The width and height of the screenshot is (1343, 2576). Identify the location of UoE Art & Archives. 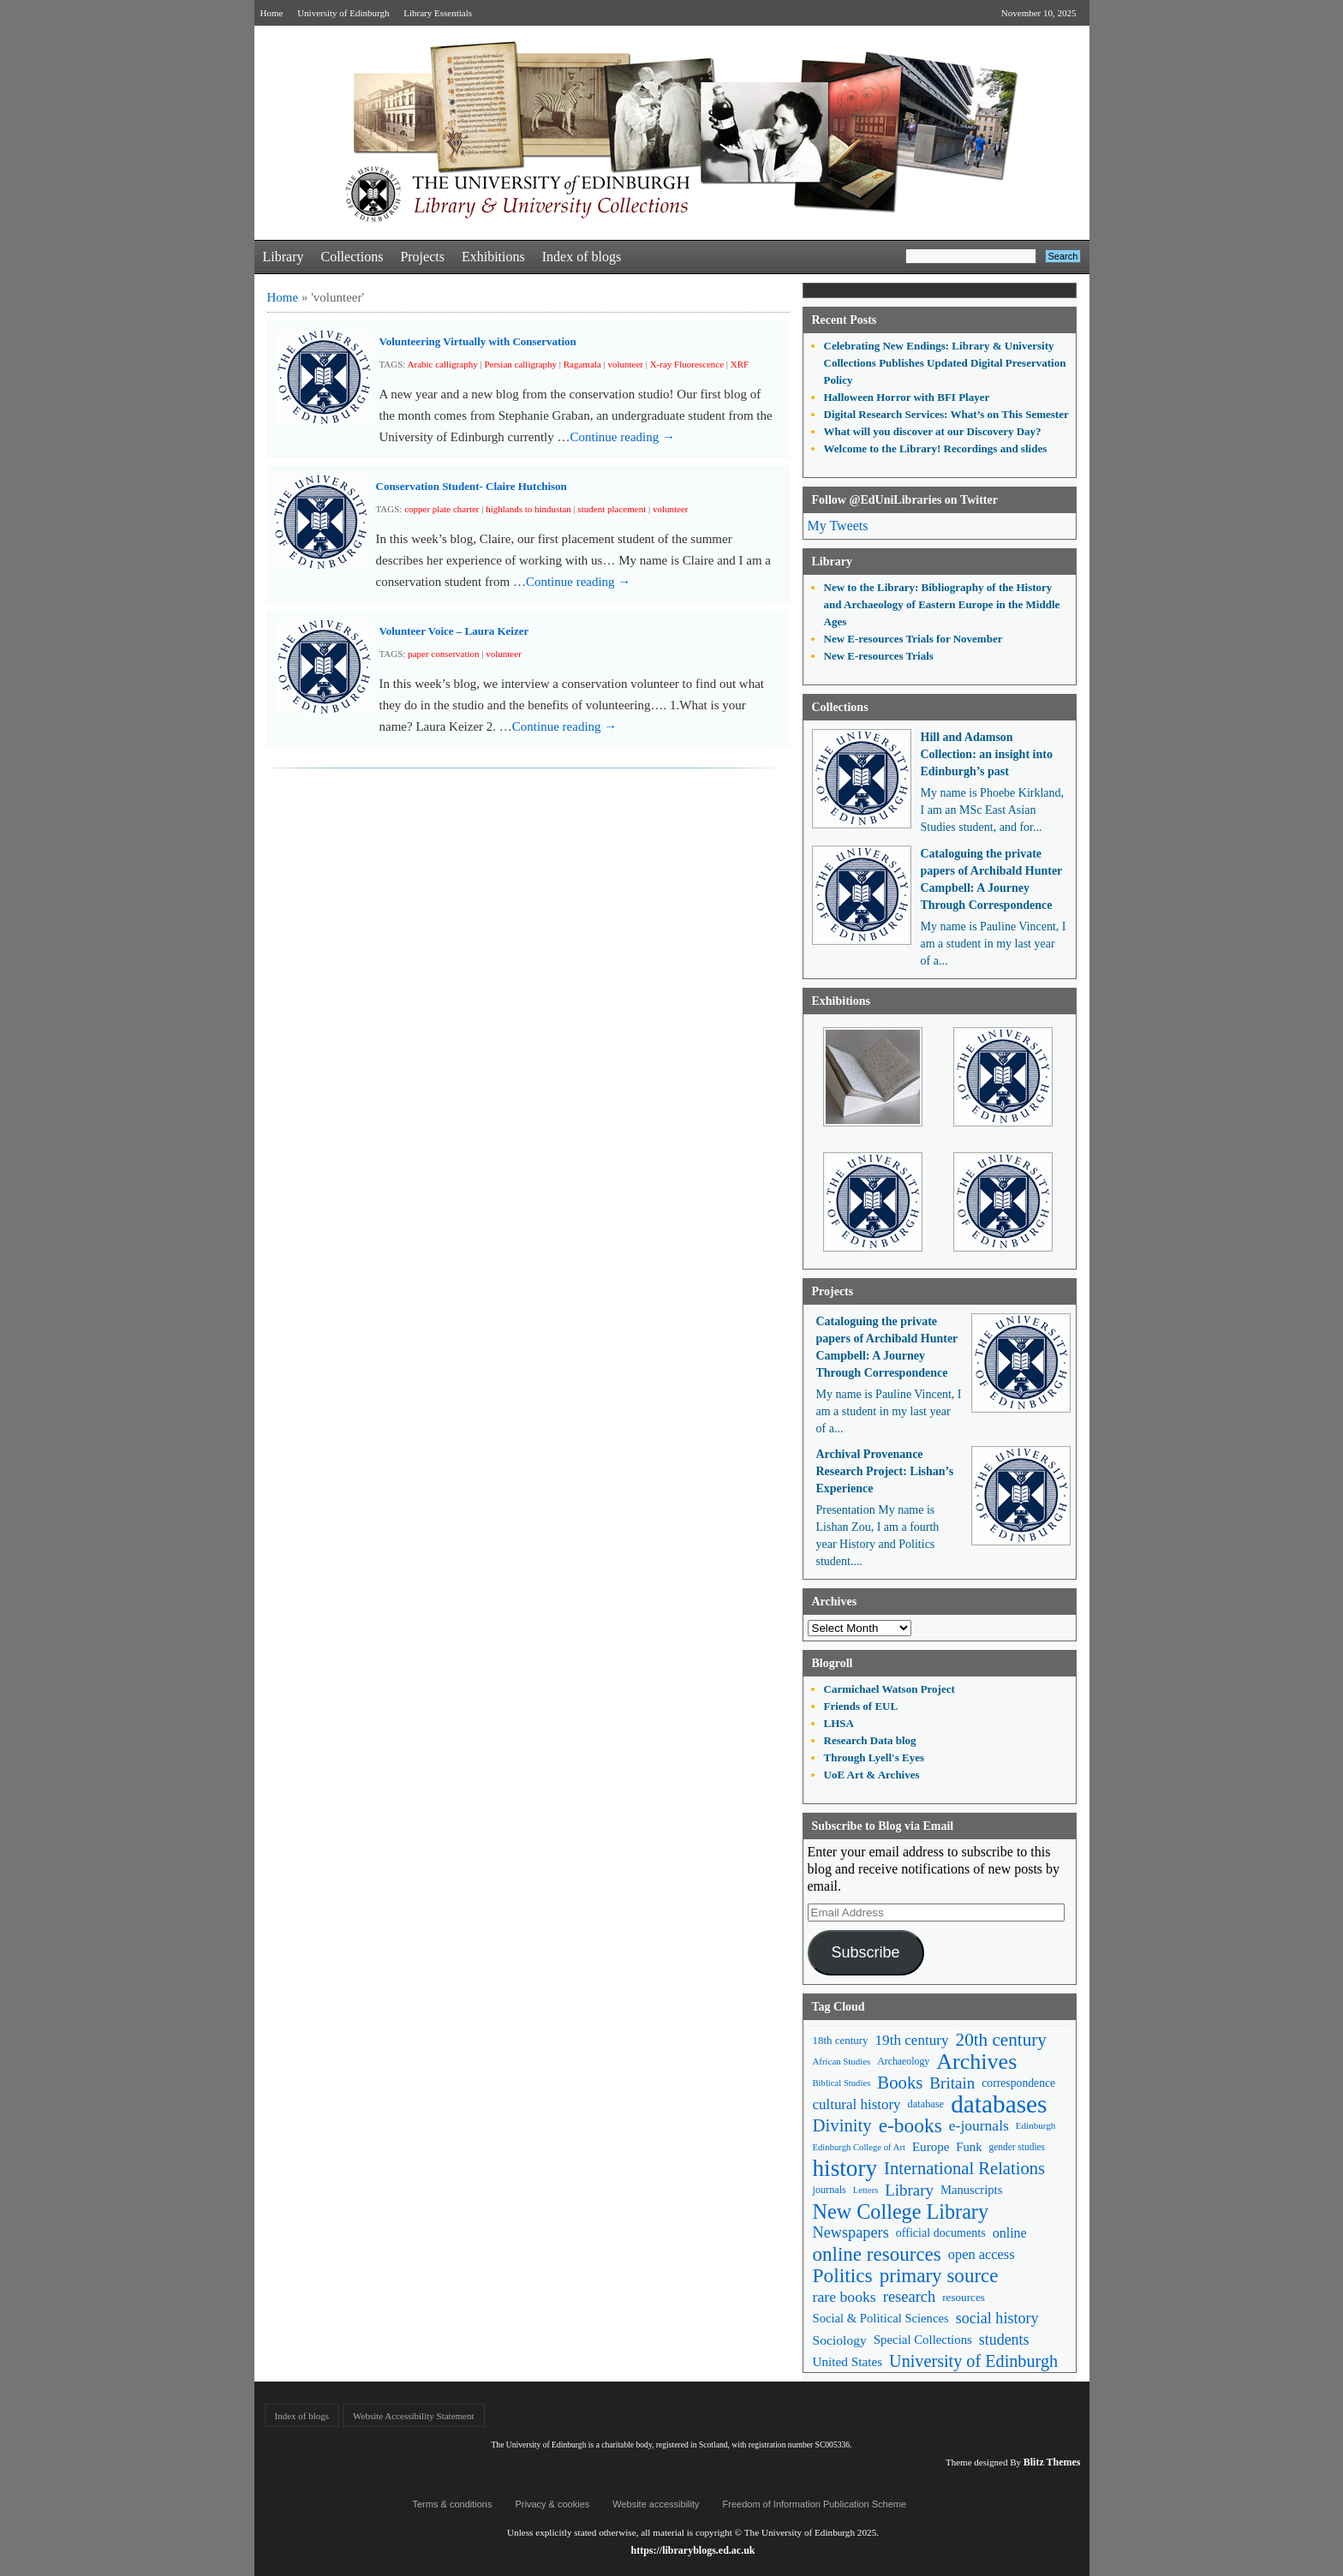
(872, 1774).